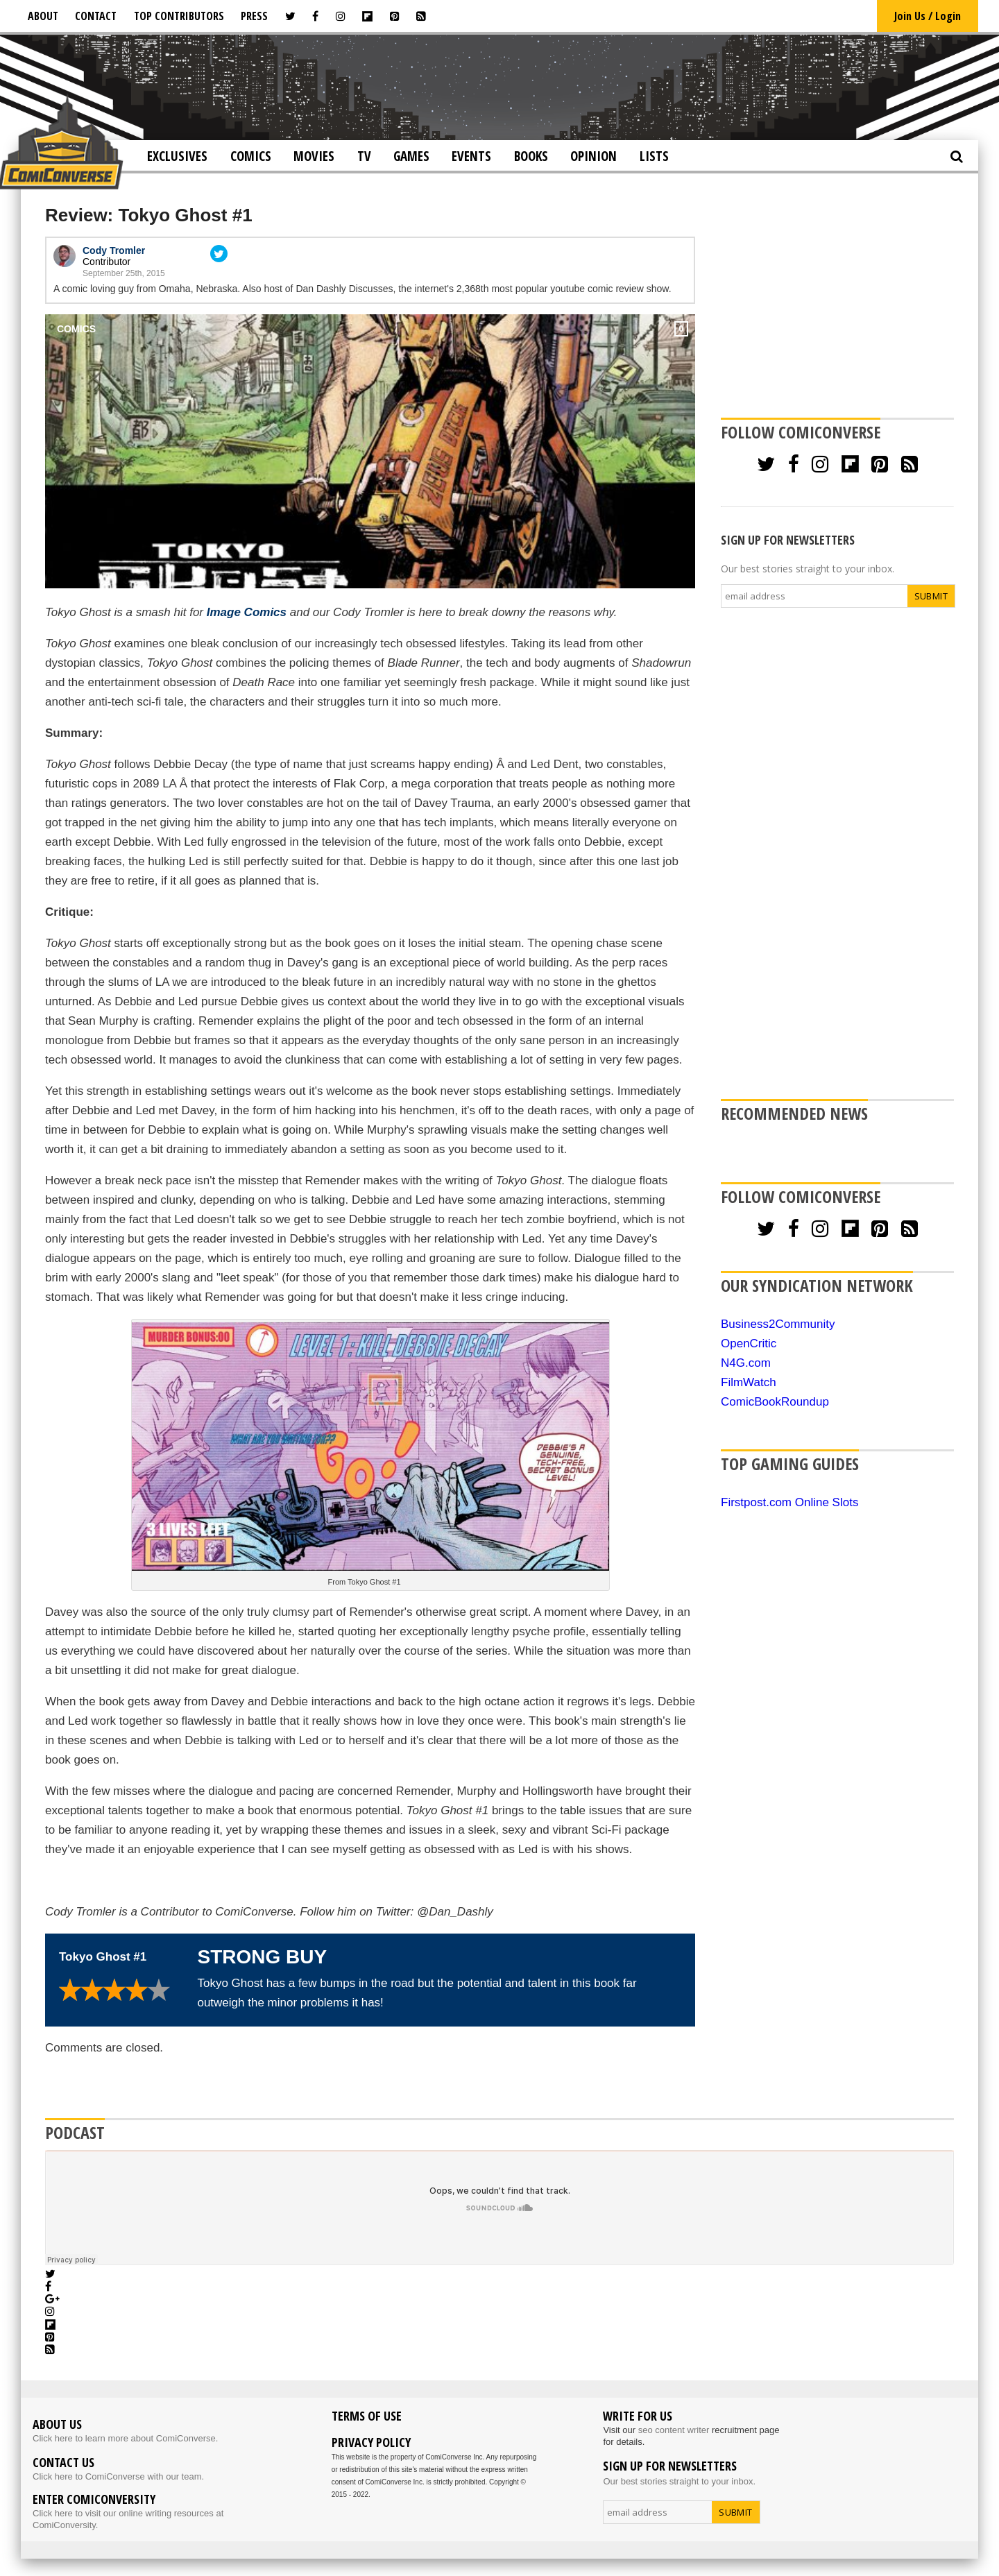  Describe the element at coordinates (654, 156) in the screenshot. I see `Lists` at that location.